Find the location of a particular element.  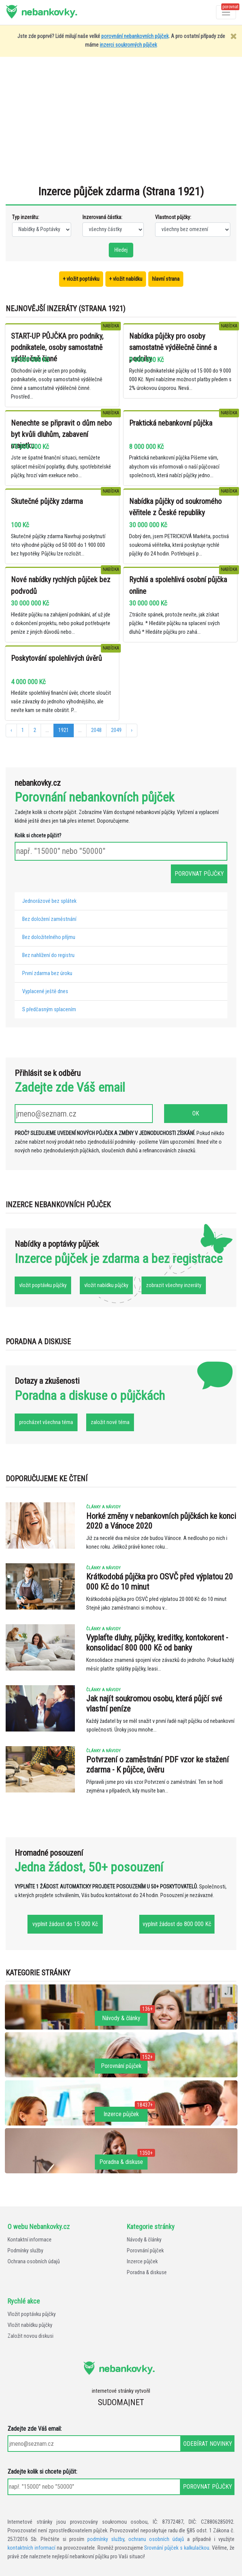

Vložit poptávku půjčky is located at coordinates (32, 2314).